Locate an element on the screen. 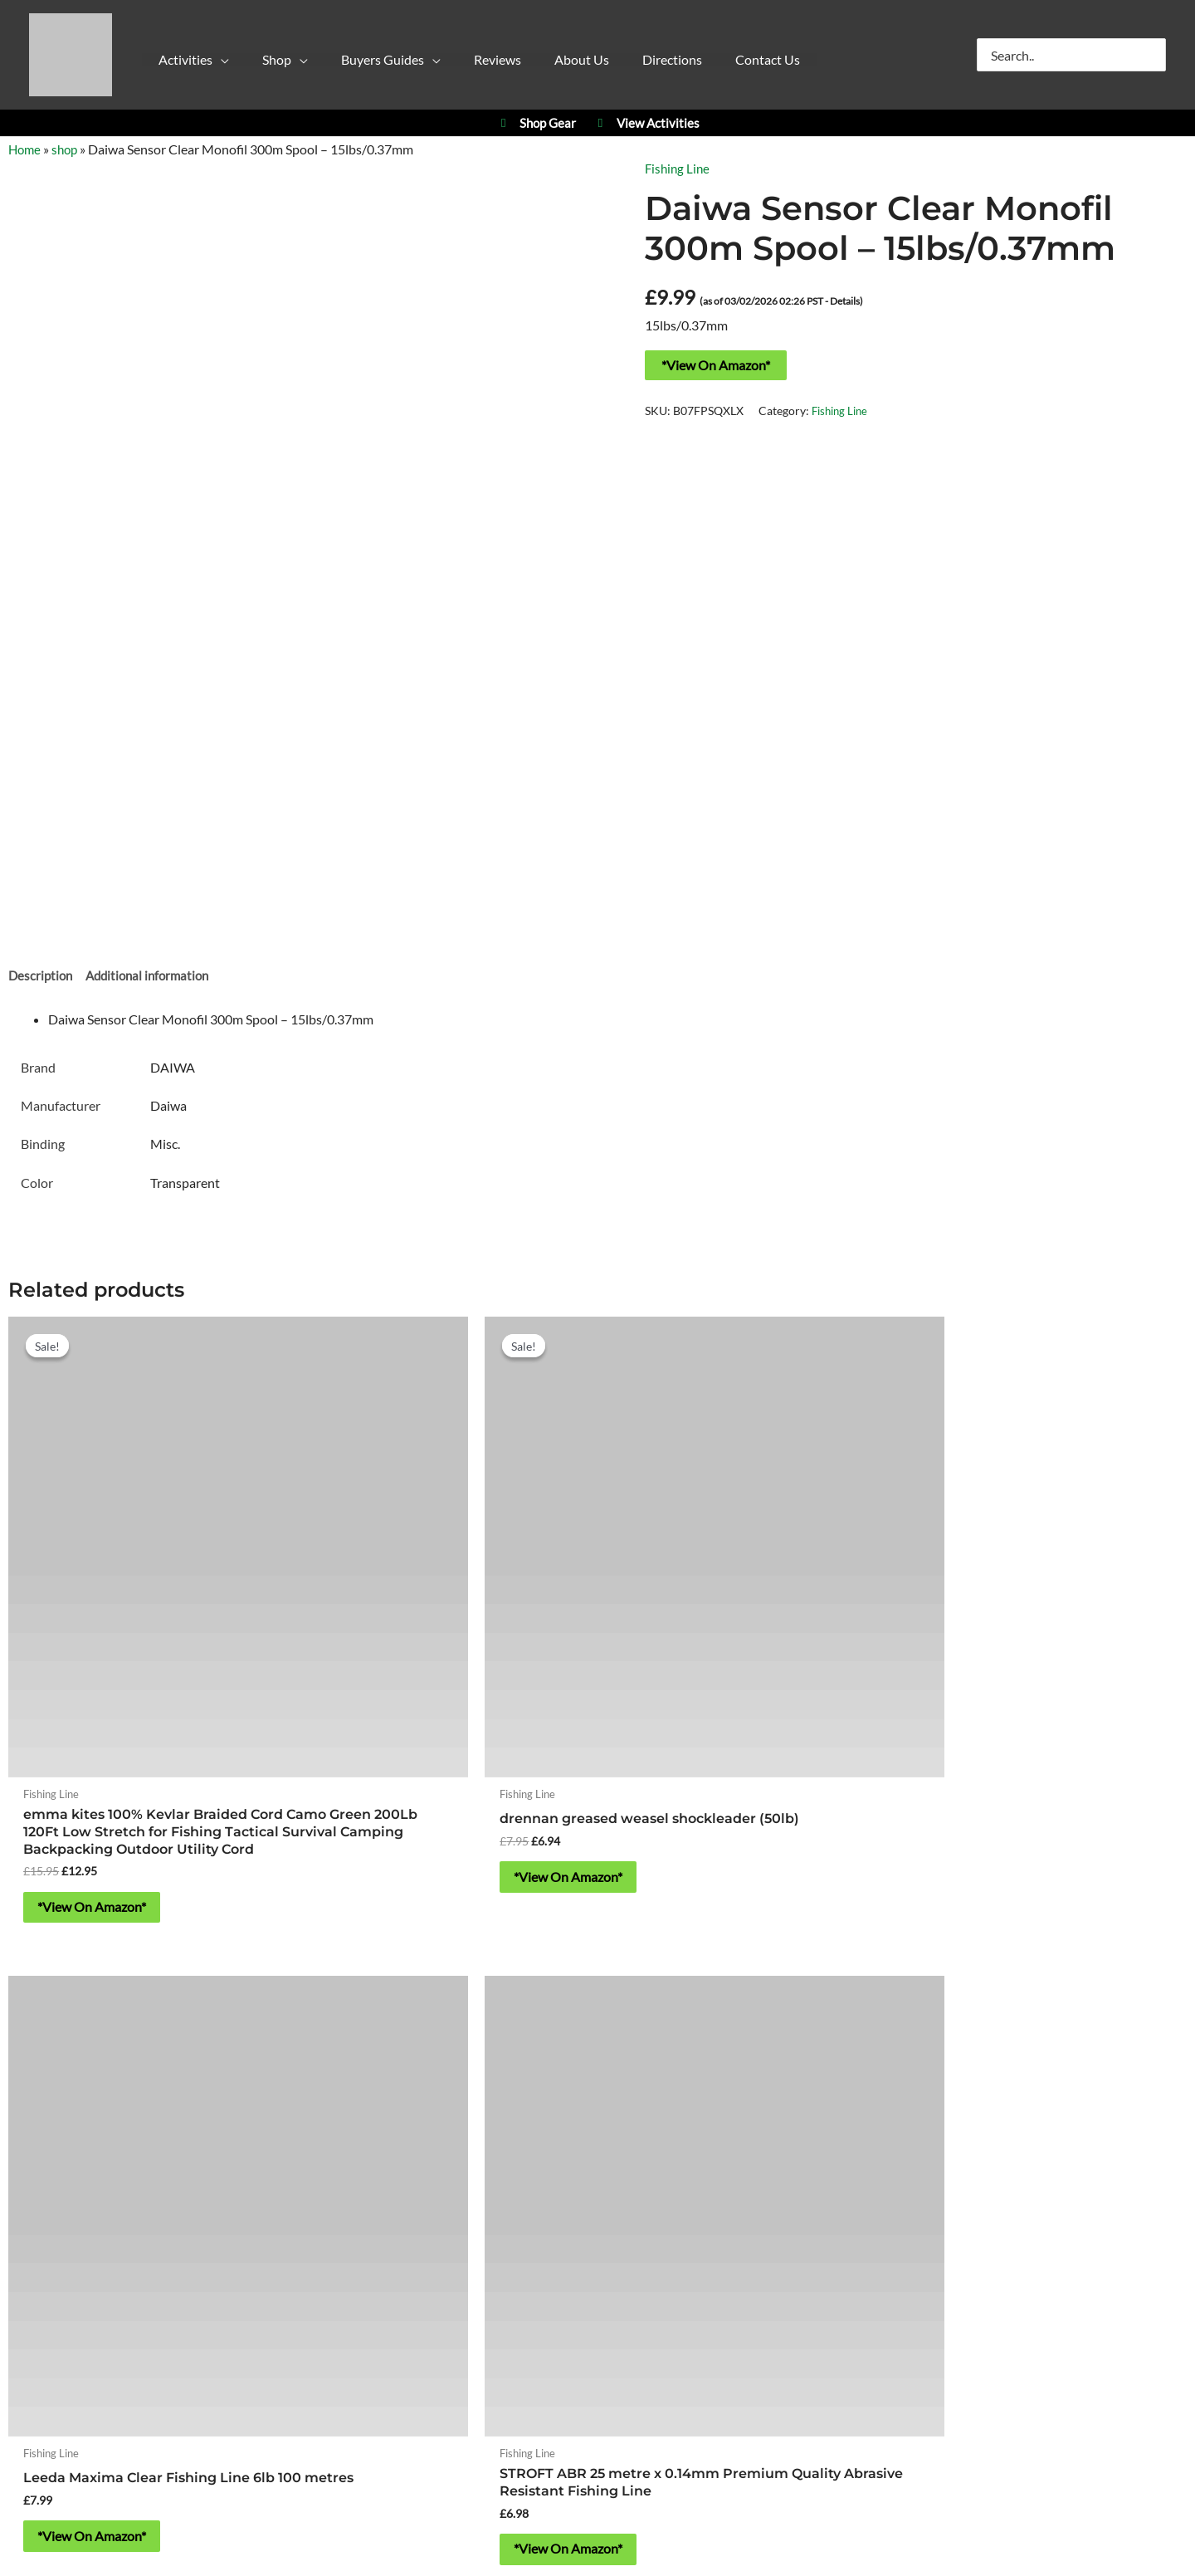 This screenshot has width=1195, height=2576. YPC is located at coordinates (828, 1996).